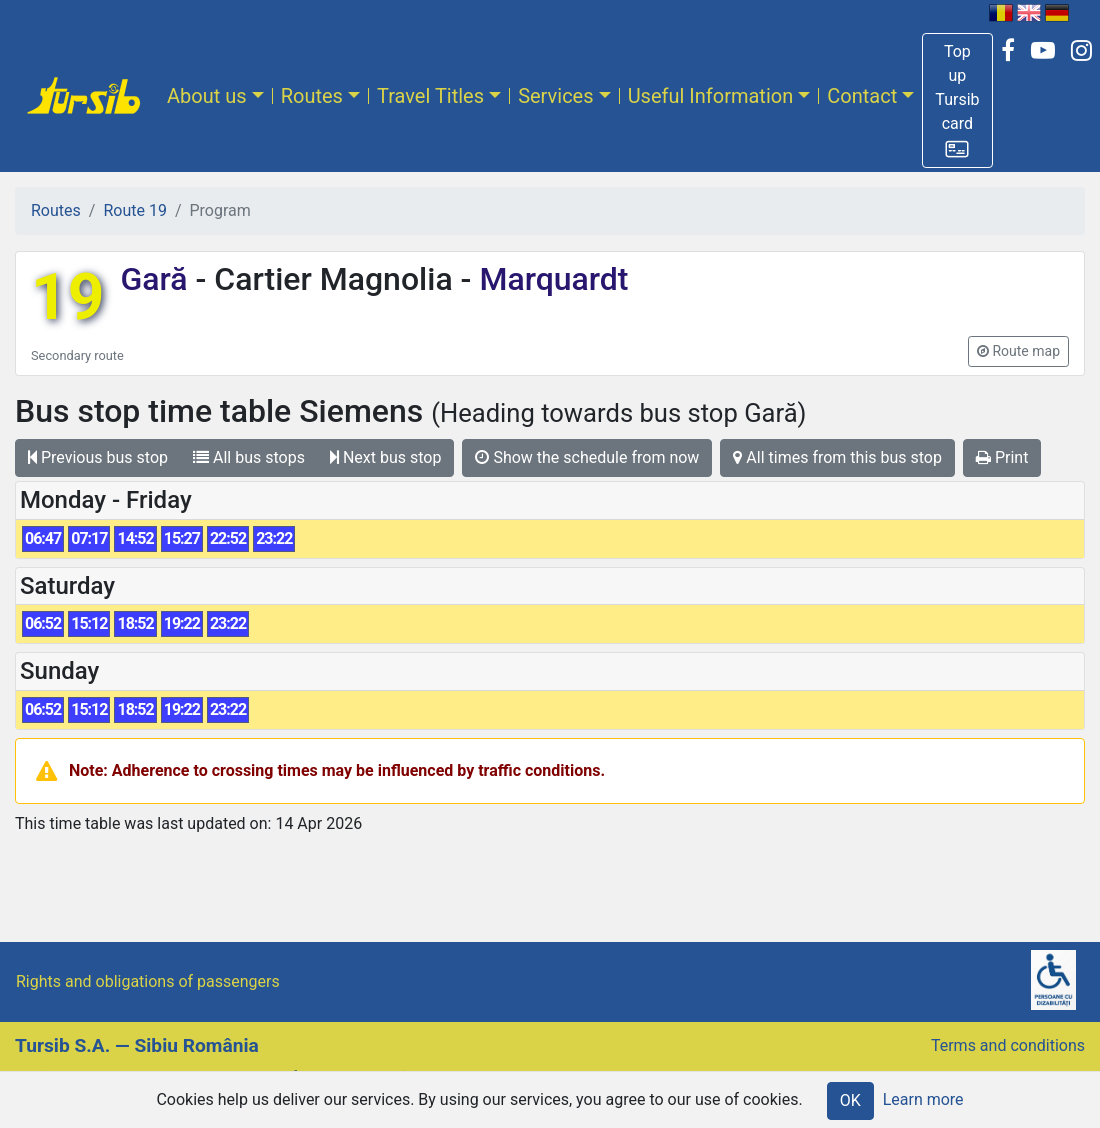 The image size is (1100, 1128). Describe the element at coordinates (386, 457) in the screenshot. I see `Next bus stop` at that location.